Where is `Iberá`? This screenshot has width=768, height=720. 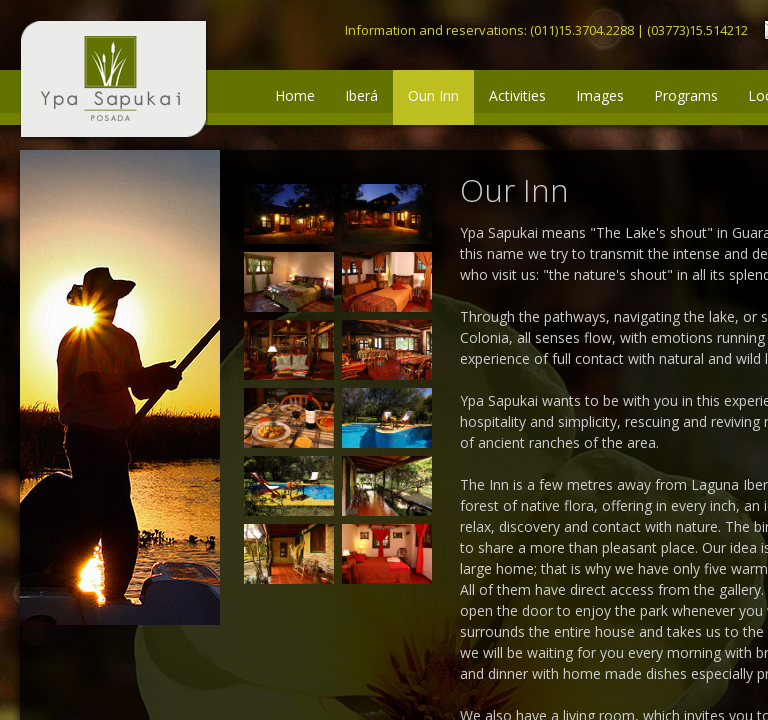
Iberá is located at coordinates (361, 95).